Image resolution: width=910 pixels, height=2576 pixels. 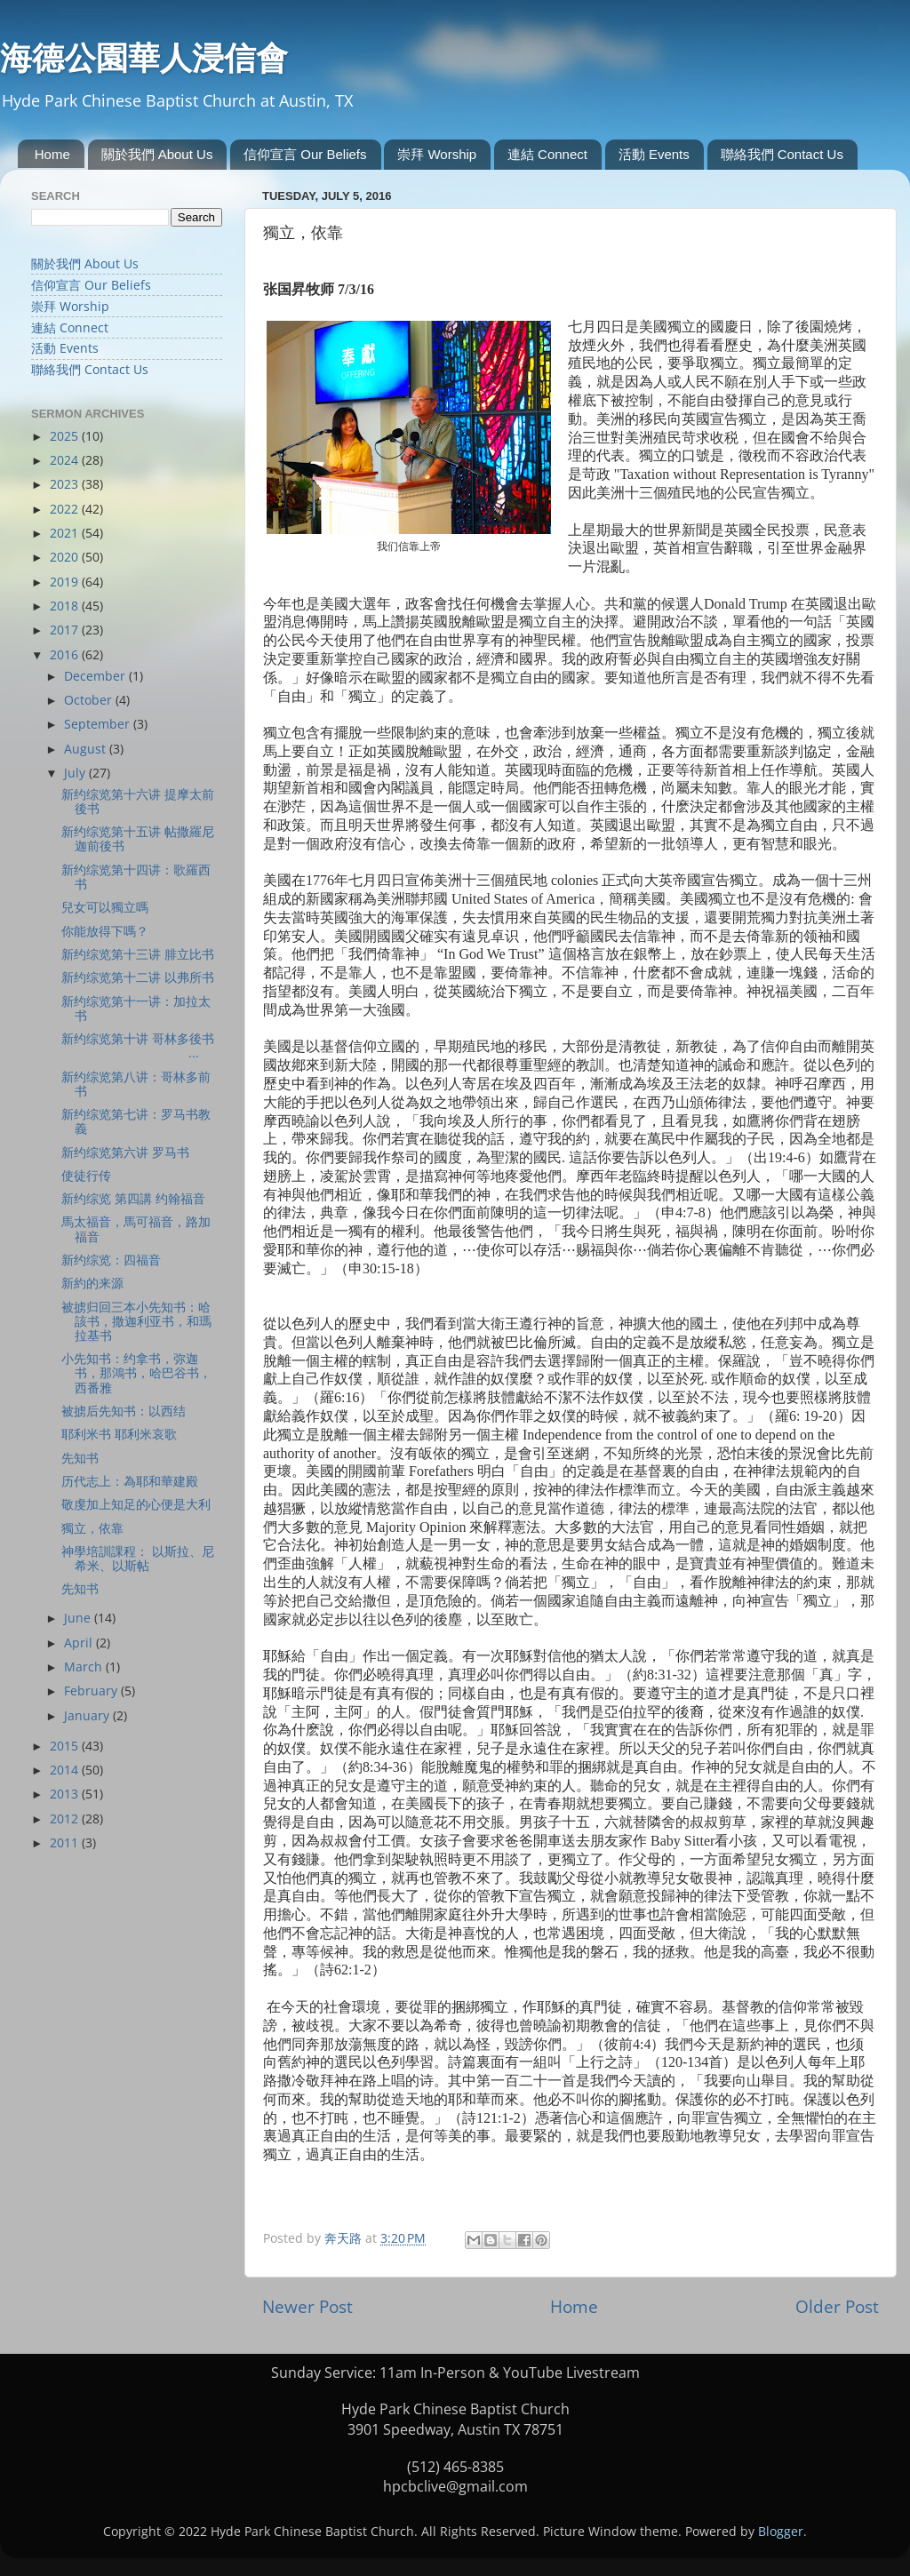 I want to click on June, so click(x=79, y=1618).